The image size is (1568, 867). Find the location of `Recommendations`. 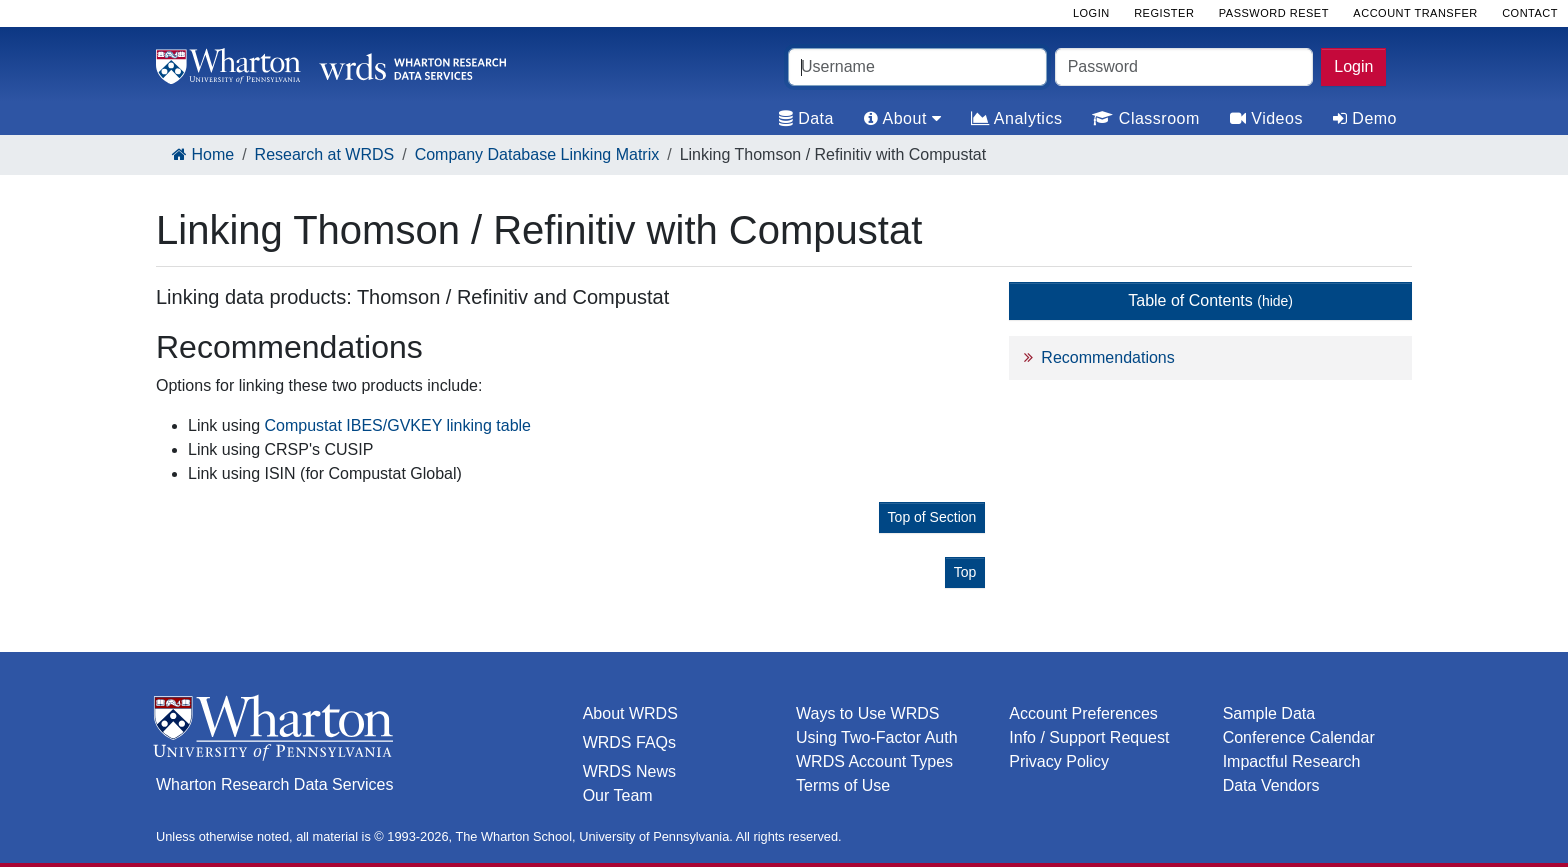

Recommendations is located at coordinates (1107, 357).